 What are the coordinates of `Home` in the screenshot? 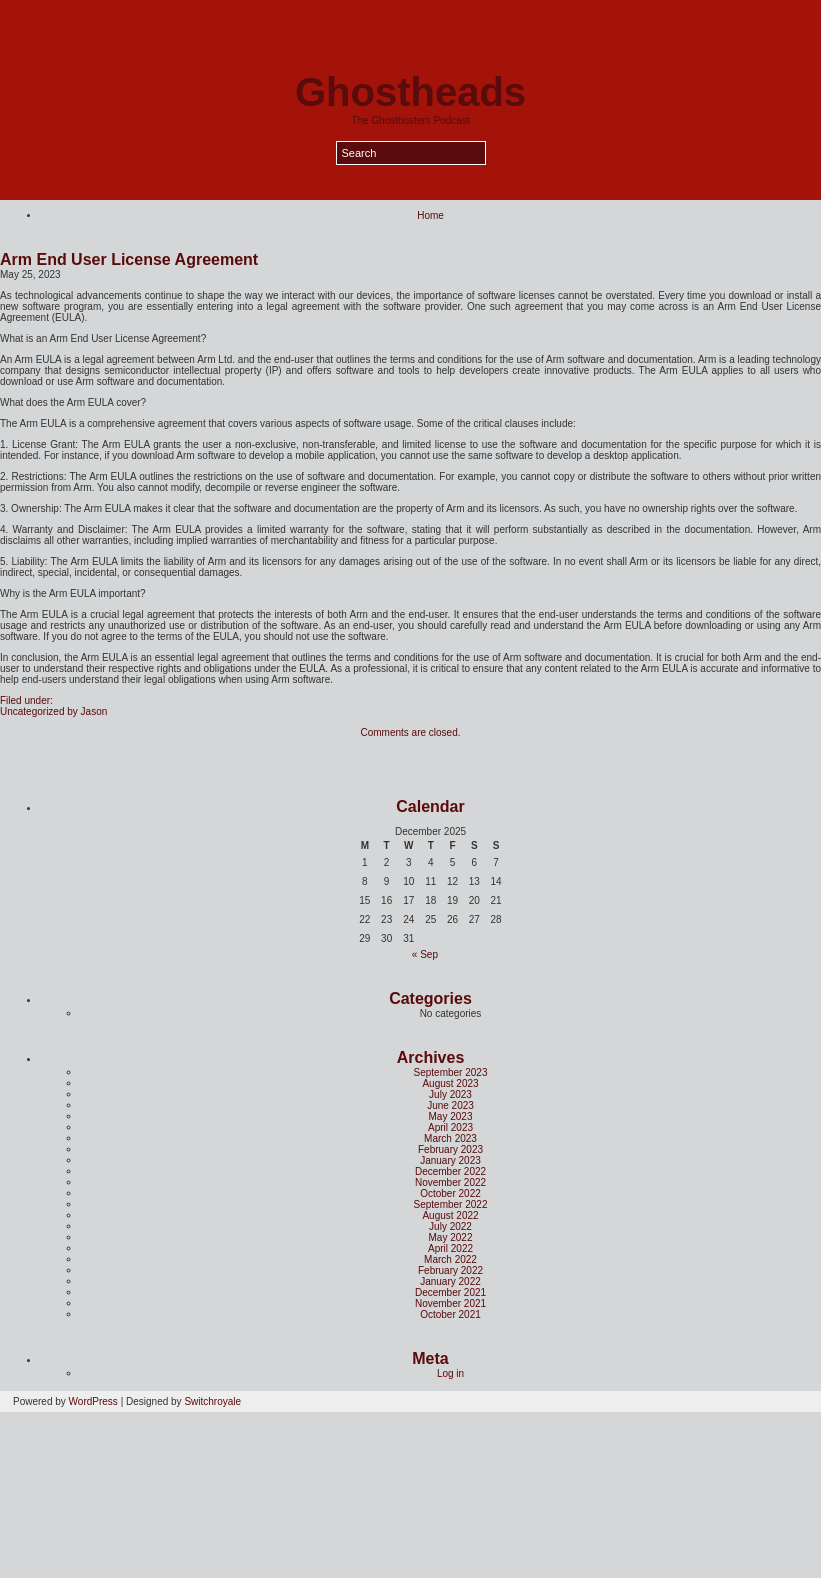 It's located at (430, 215).